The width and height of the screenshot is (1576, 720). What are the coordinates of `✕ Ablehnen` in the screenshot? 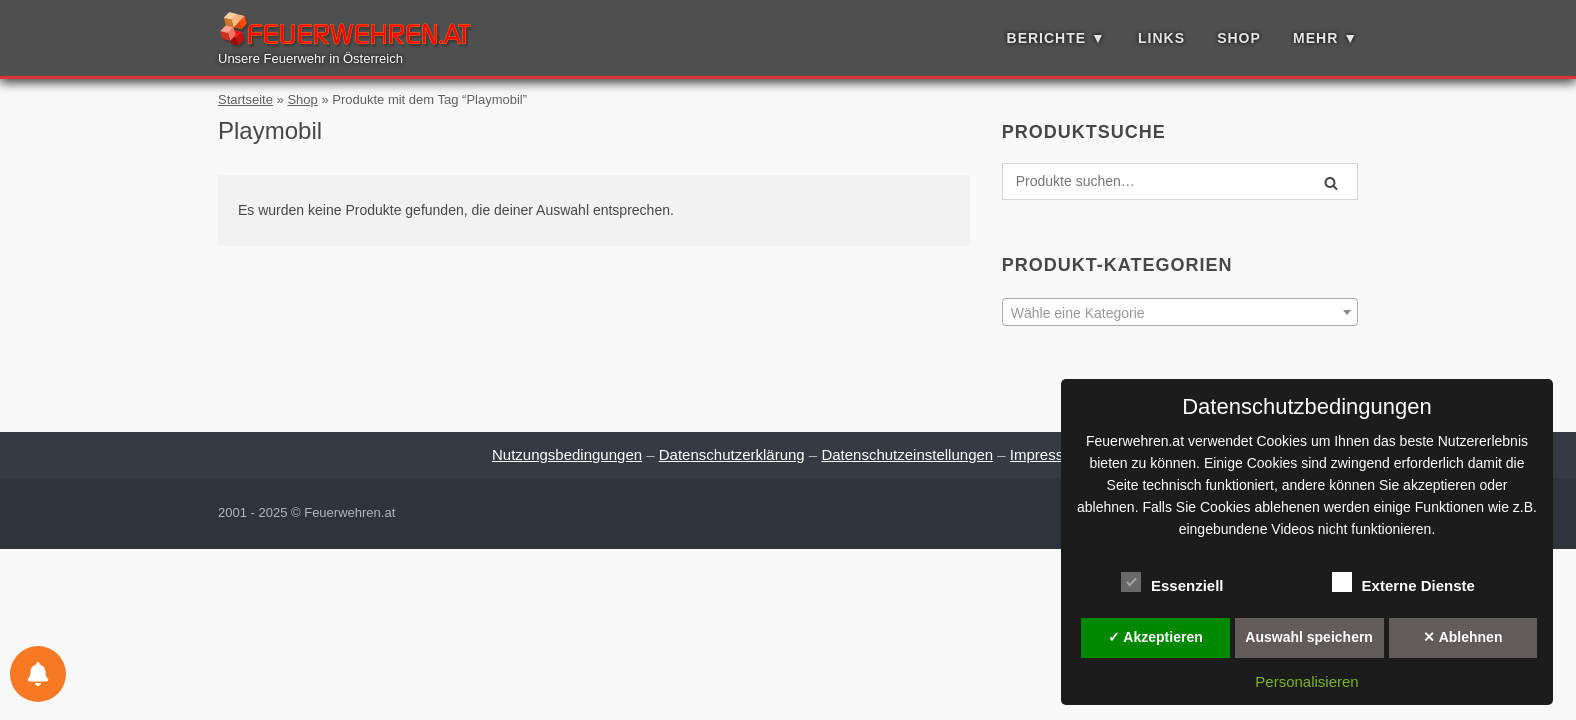 It's located at (1462, 637).